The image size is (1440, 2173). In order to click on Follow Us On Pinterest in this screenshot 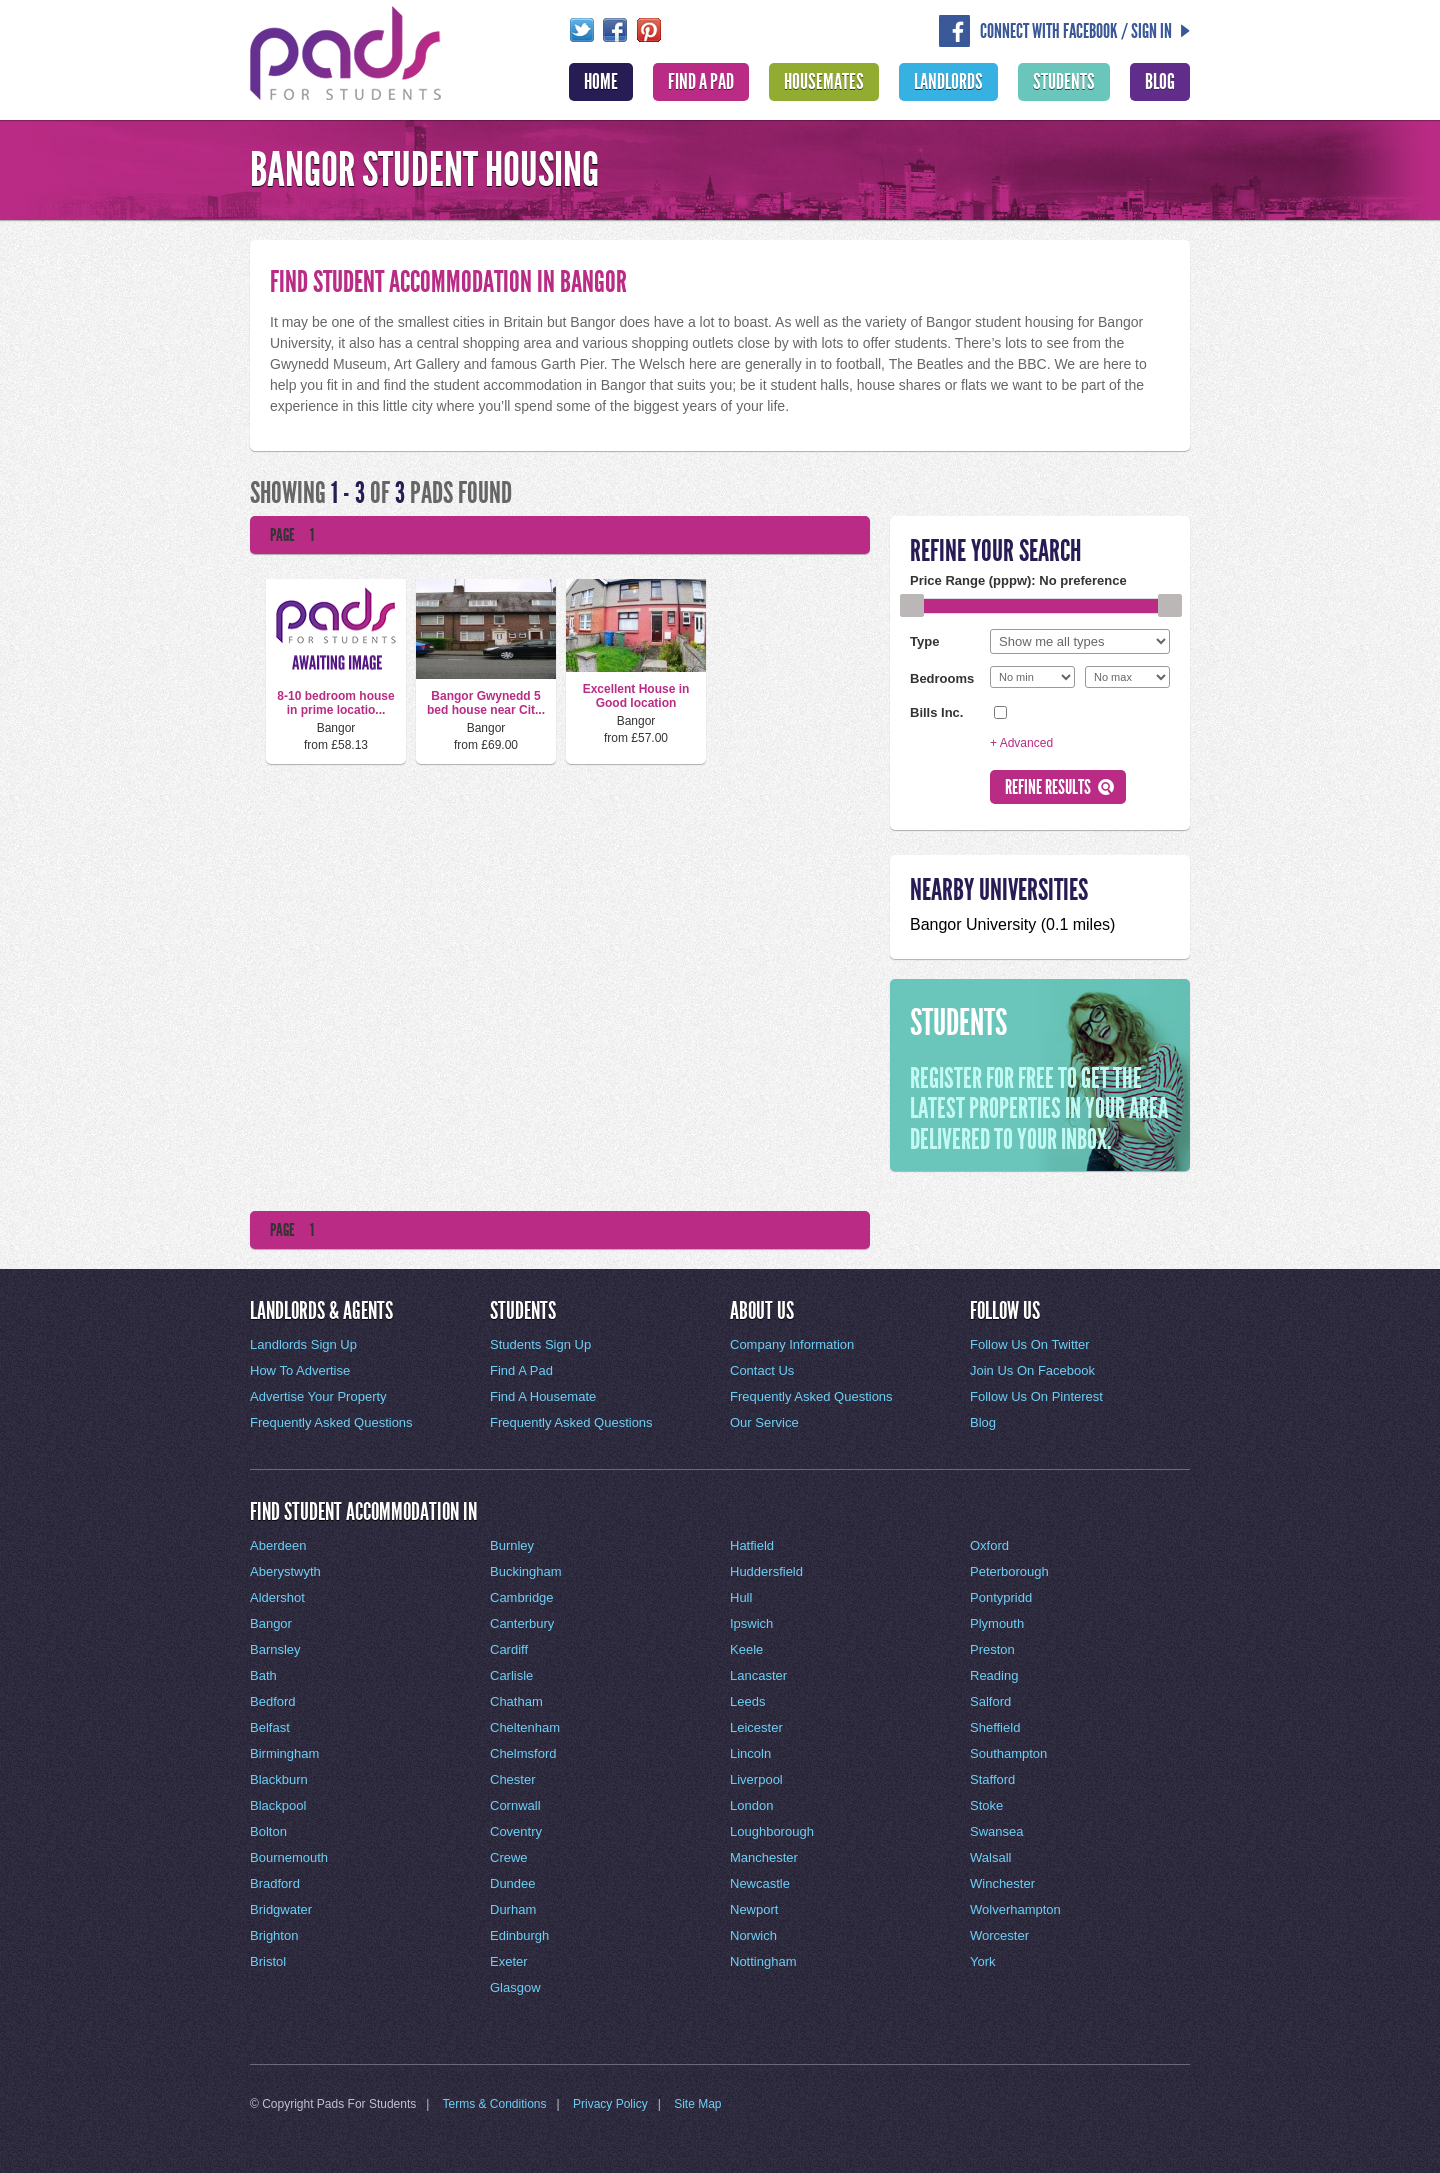, I will do `click(1036, 1396)`.